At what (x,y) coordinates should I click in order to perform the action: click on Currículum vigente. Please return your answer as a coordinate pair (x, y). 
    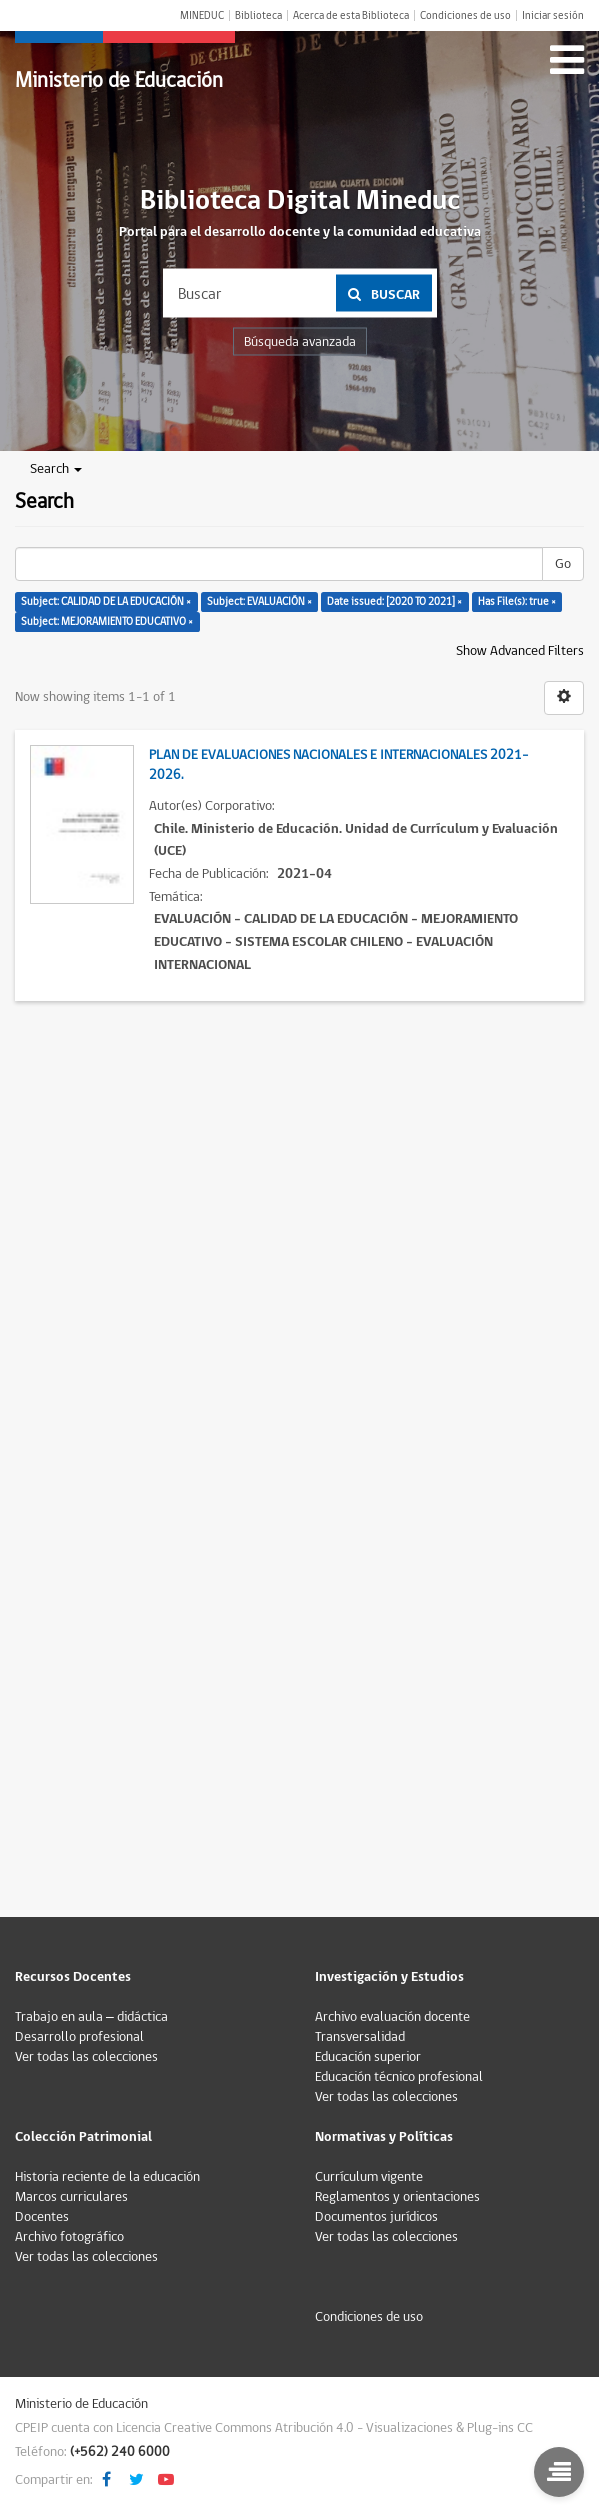
    Looking at the image, I should click on (369, 2177).